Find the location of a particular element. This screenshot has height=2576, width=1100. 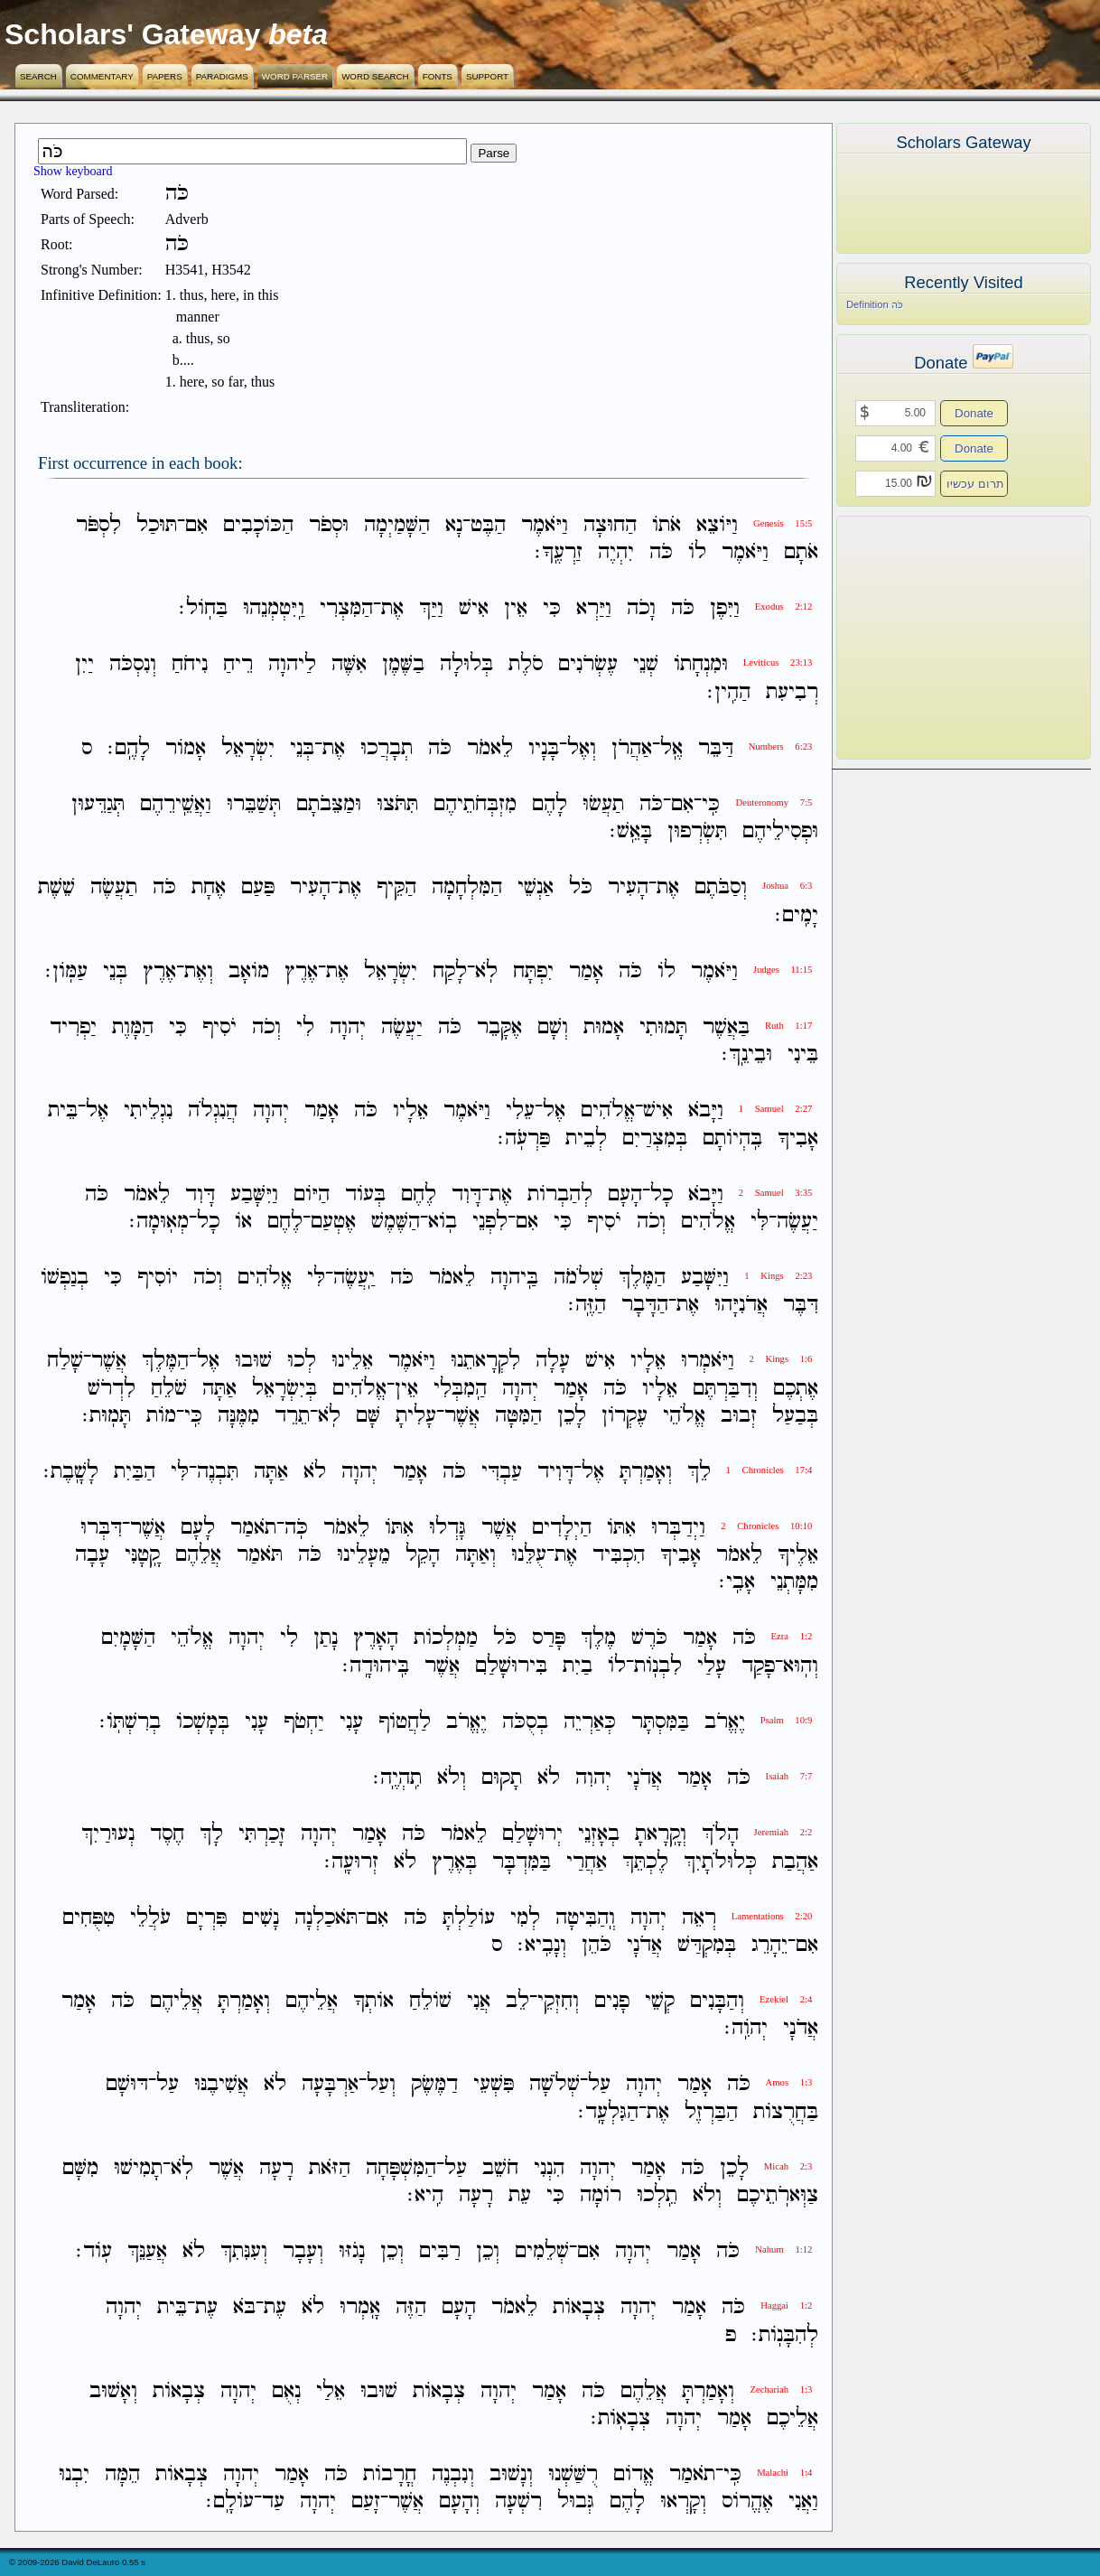

וְחִזְקֵי is located at coordinates (558, 2001).